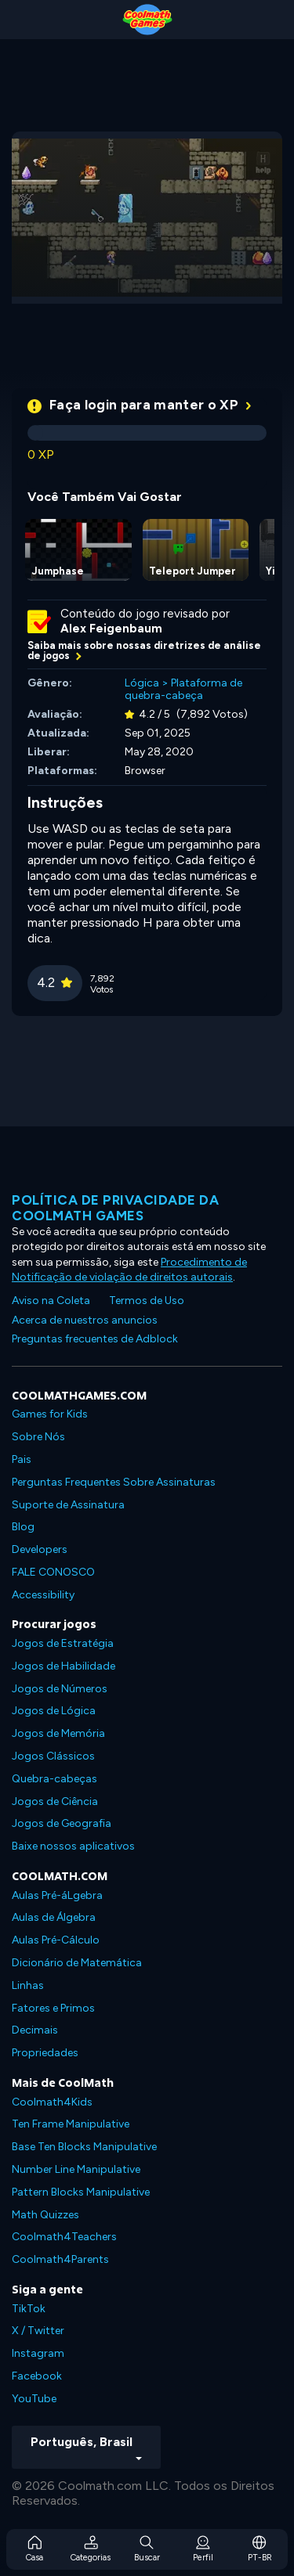 Image resolution: width=294 pixels, height=2576 pixels. What do you see at coordinates (57, 1895) in the screenshot?
I see `Aulas Pré-áLgebra` at bounding box center [57, 1895].